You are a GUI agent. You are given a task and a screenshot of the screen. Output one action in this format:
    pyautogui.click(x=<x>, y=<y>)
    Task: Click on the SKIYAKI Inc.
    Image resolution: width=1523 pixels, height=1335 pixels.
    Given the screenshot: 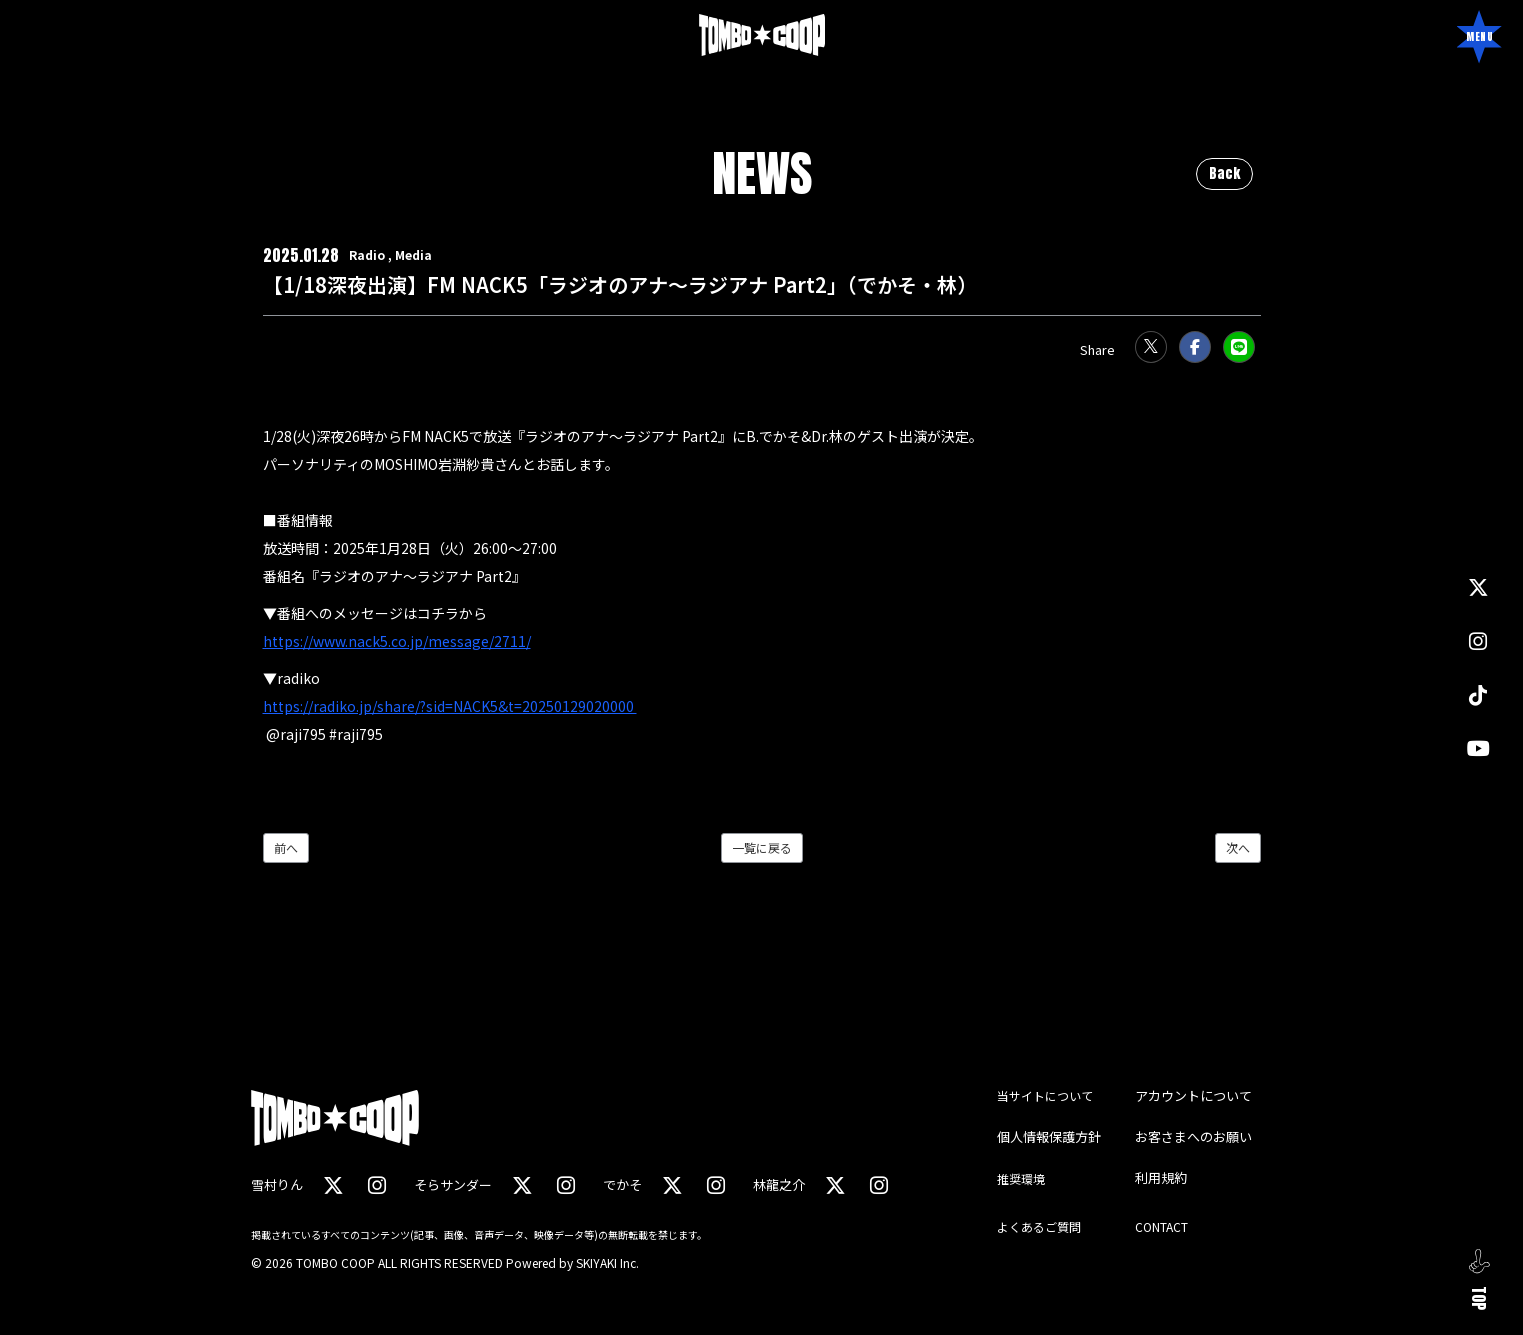 What is the action you would take?
    pyautogui.click(x=607, y=1262)
    